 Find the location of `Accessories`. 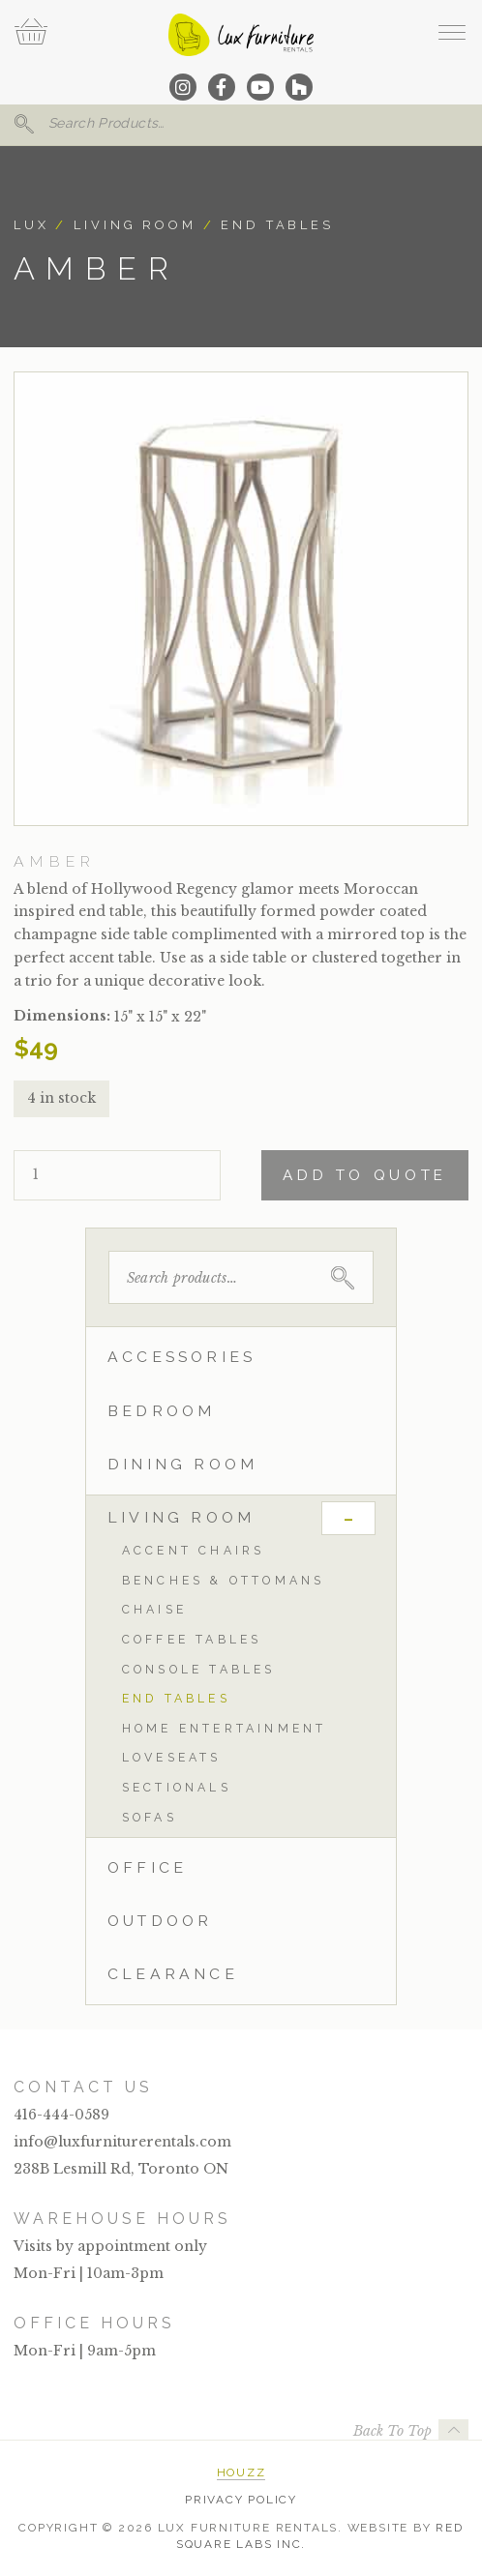

Accessories is located at coordinates (181, 1356).